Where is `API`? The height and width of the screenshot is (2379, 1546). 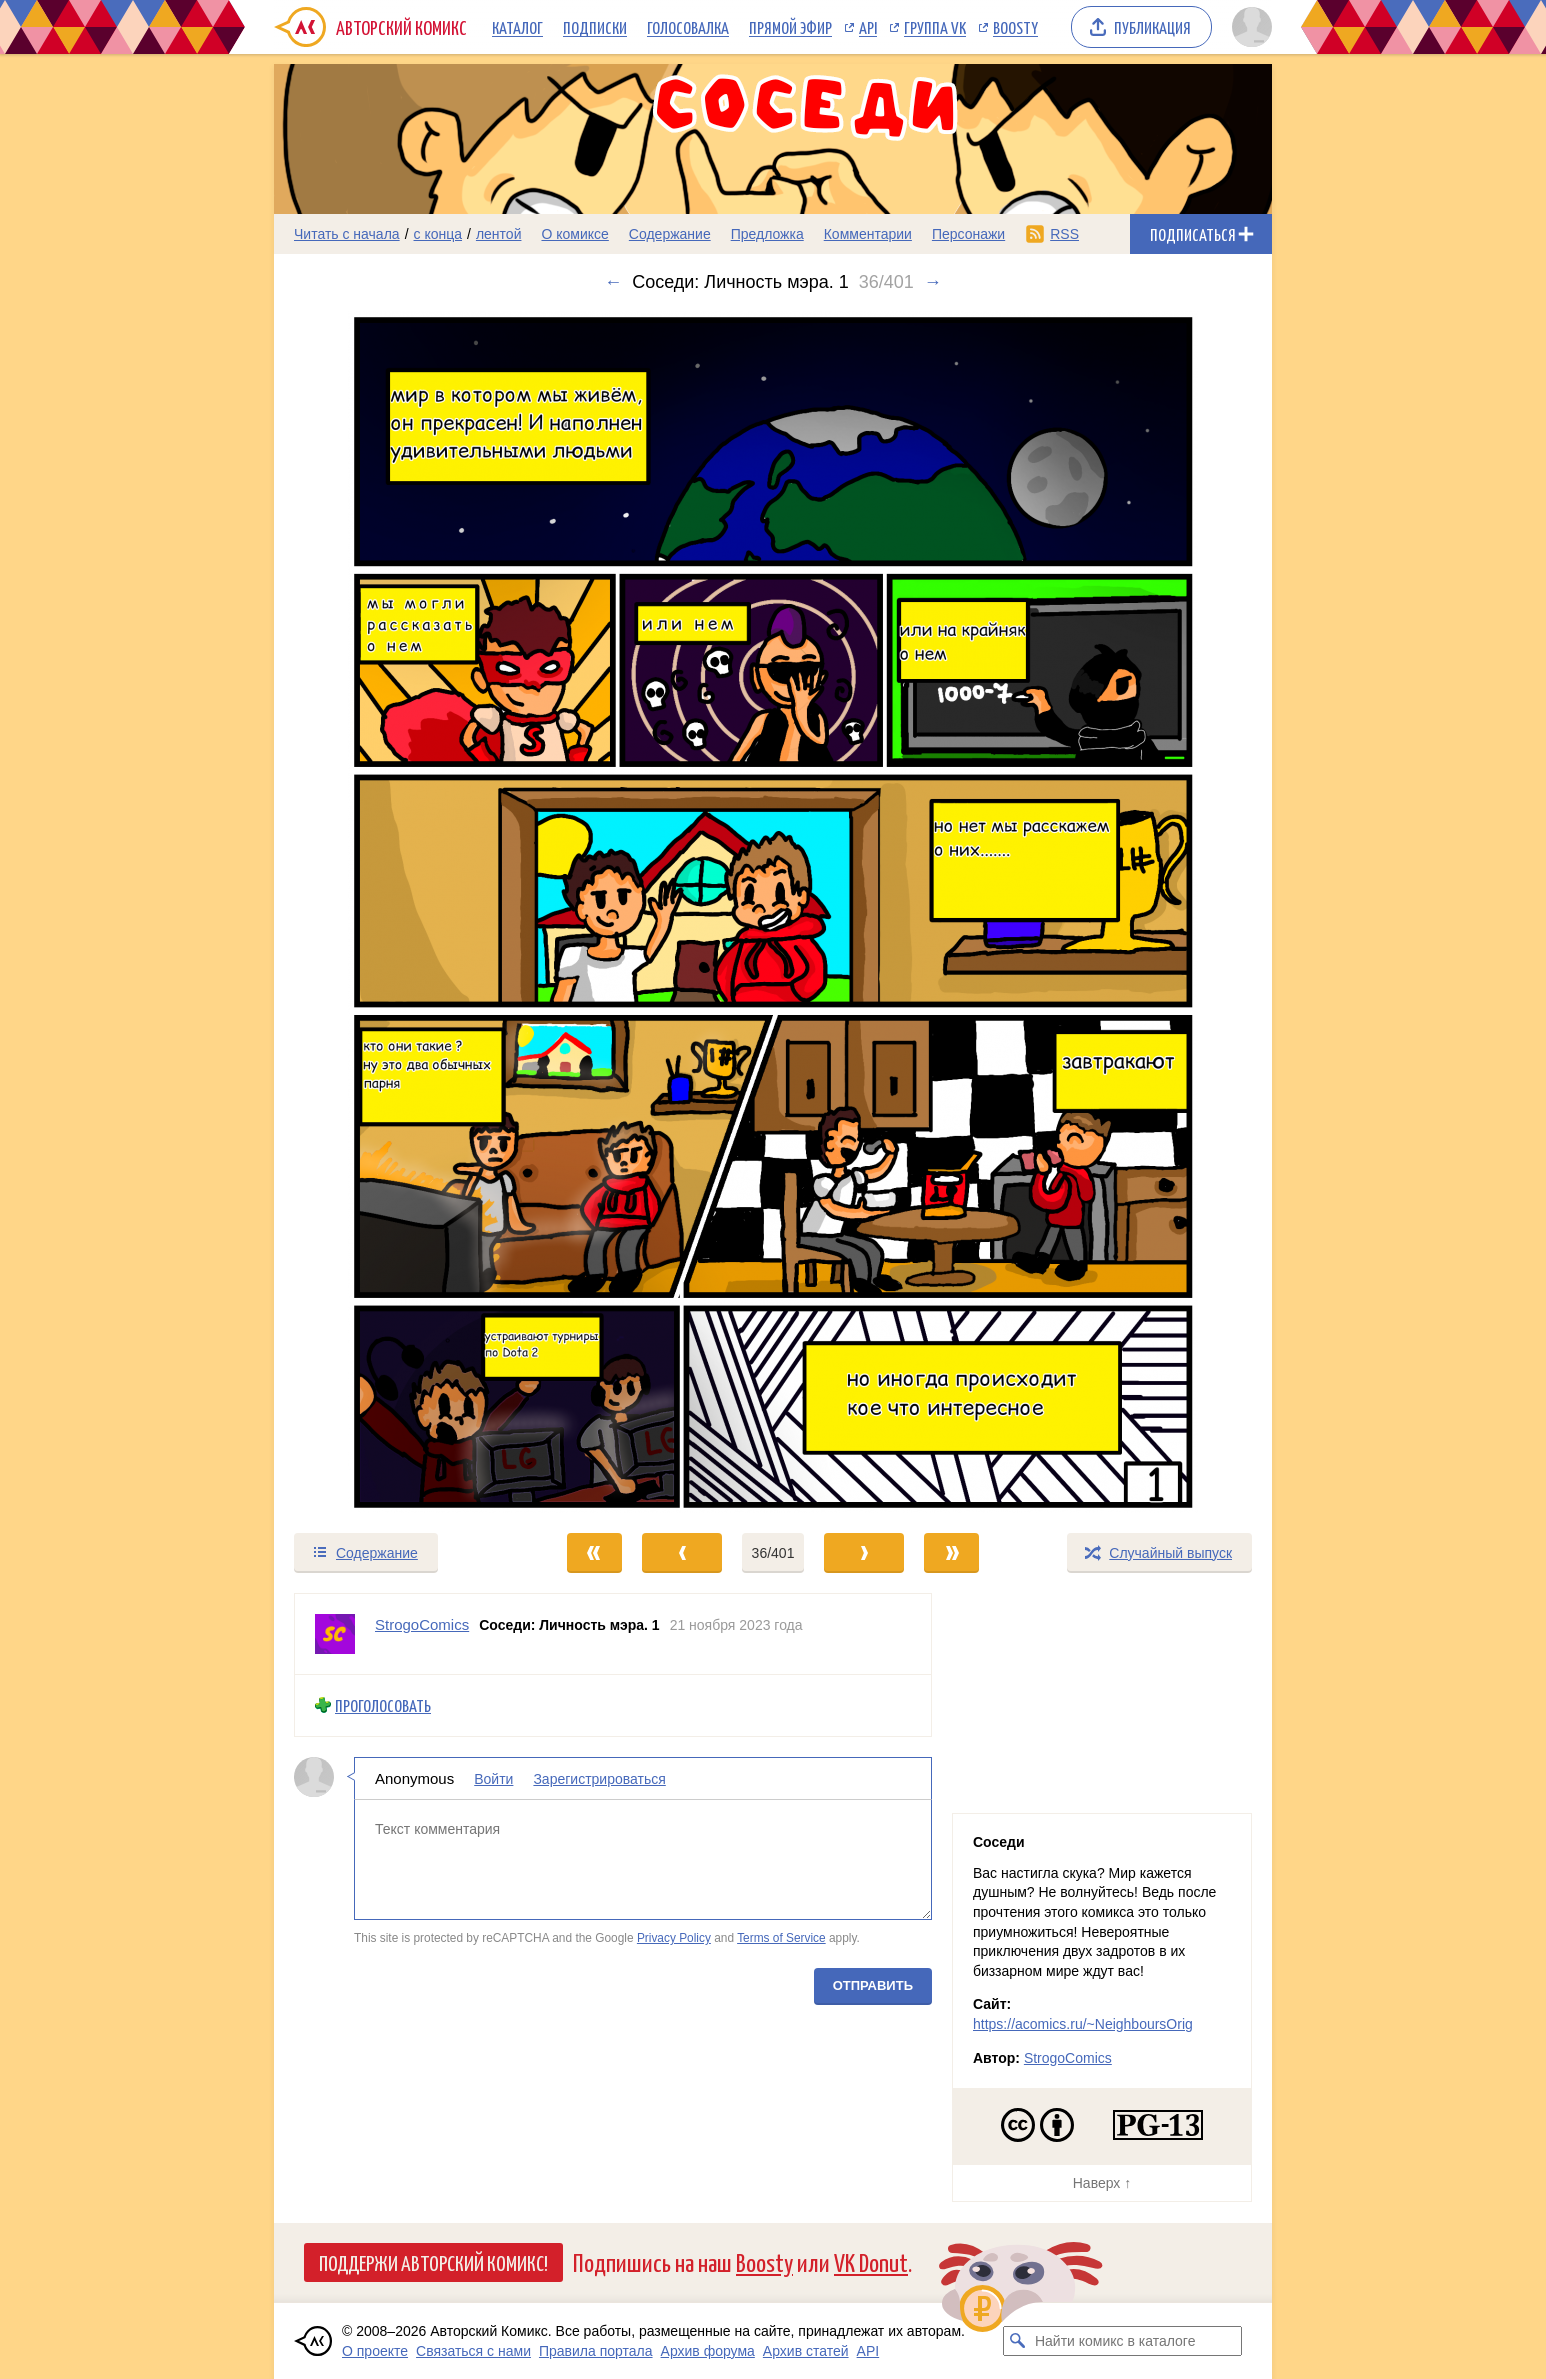 API is located at coordinates (868, 27).